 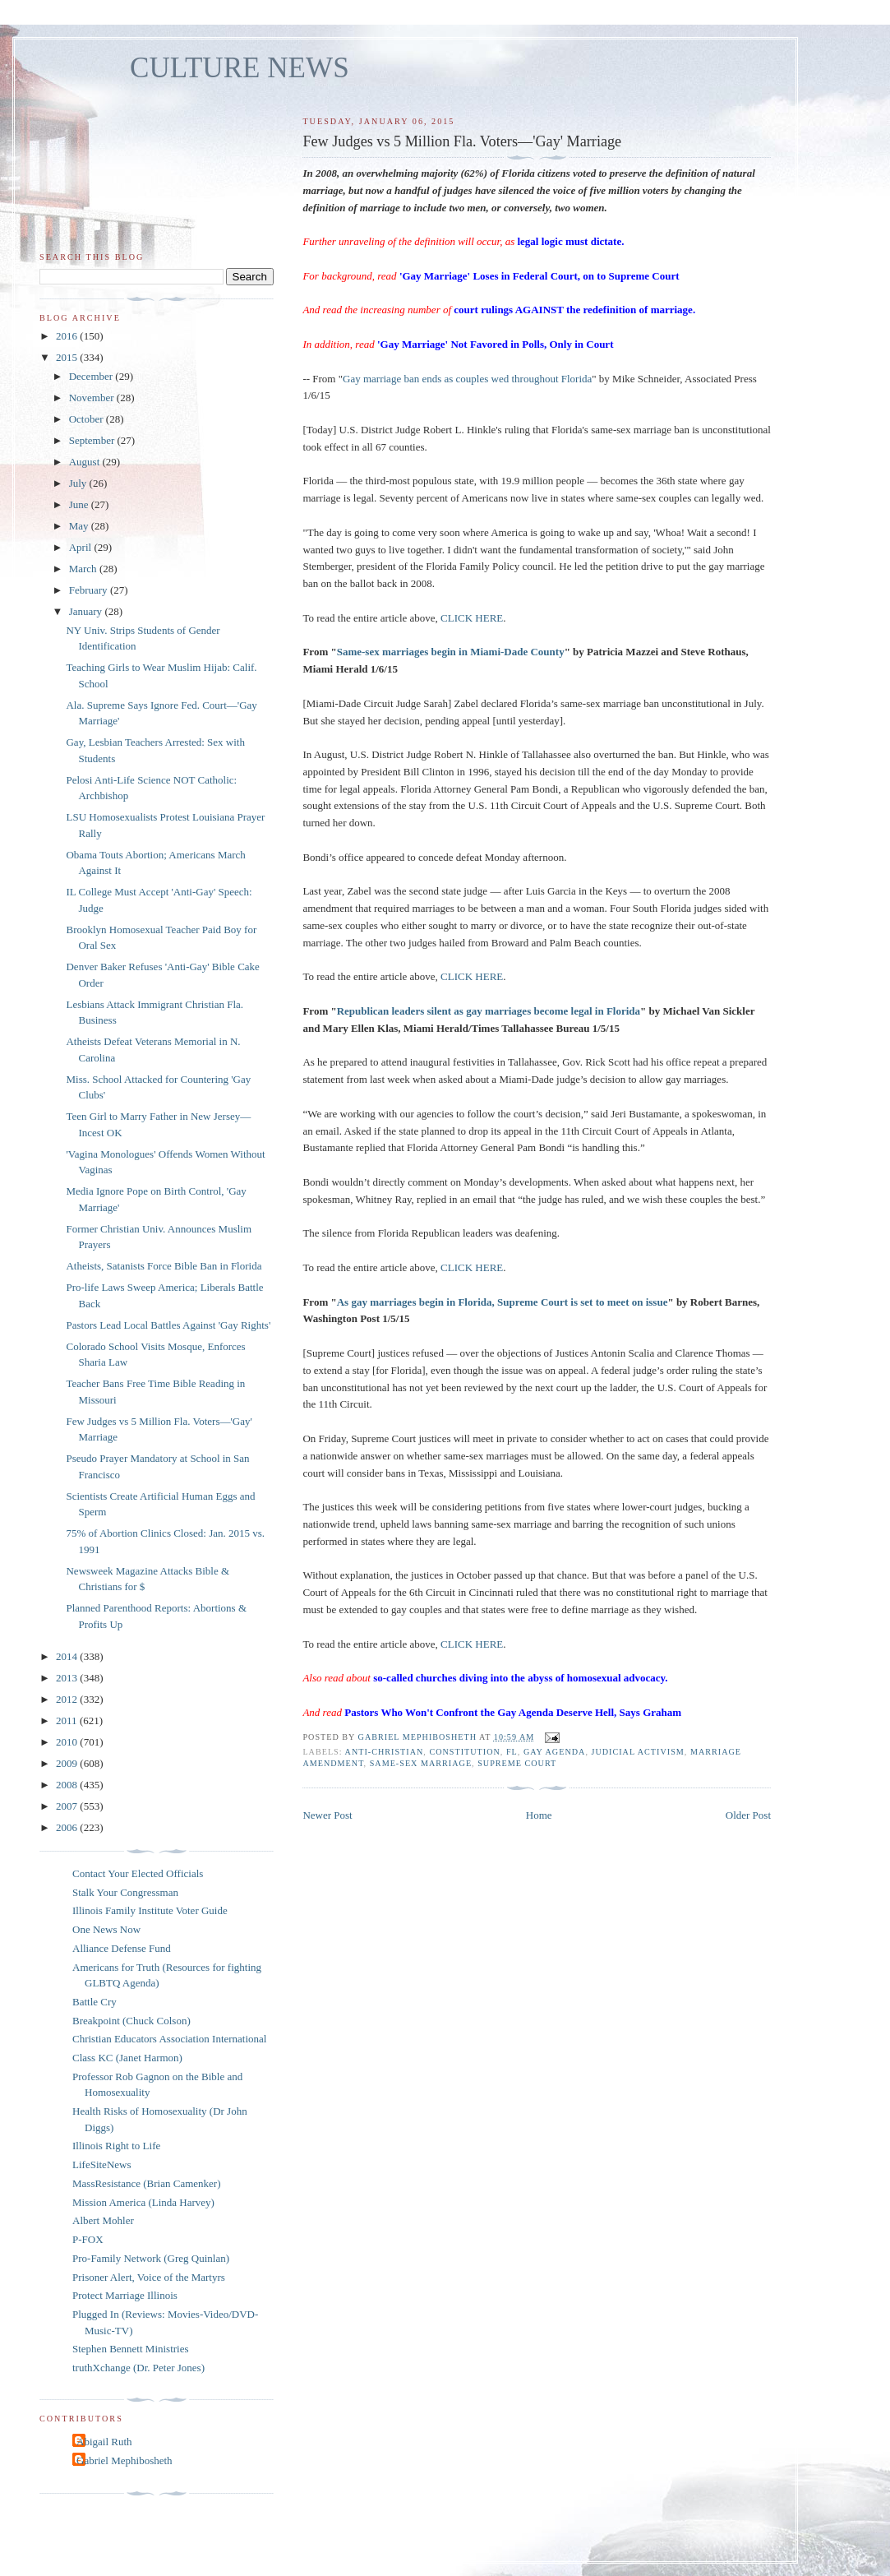 What do you see at coordinates (239, 68) in the screenshot?
I see `CULTURE NEWS` at bounding box center [239, 68].